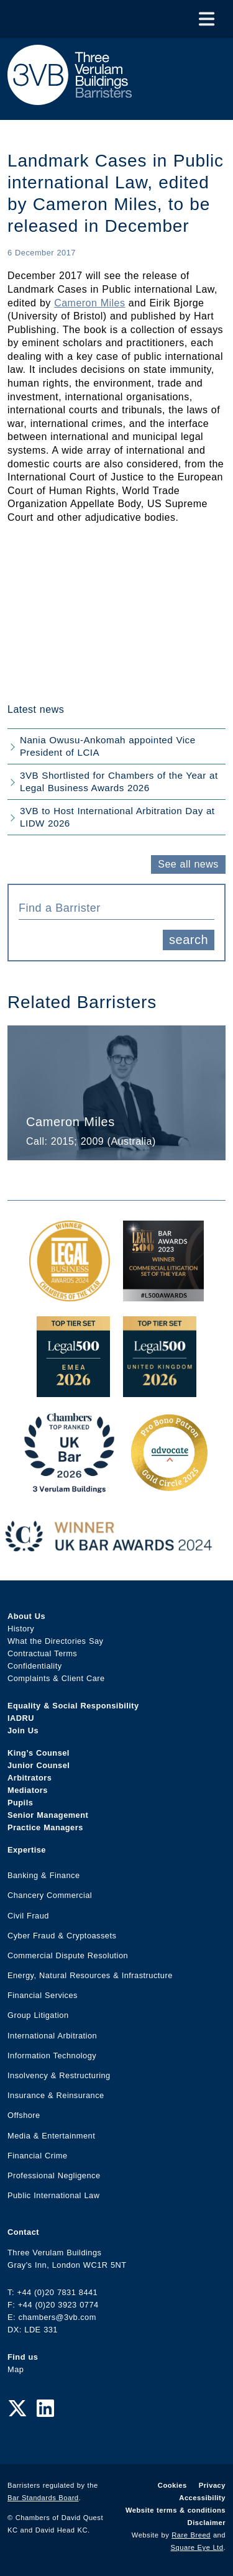 This screenshot has height=2576, width=233. Describe the element at coordinates (53, 2195) in the screenshot. I see `Public International Law` at that location.